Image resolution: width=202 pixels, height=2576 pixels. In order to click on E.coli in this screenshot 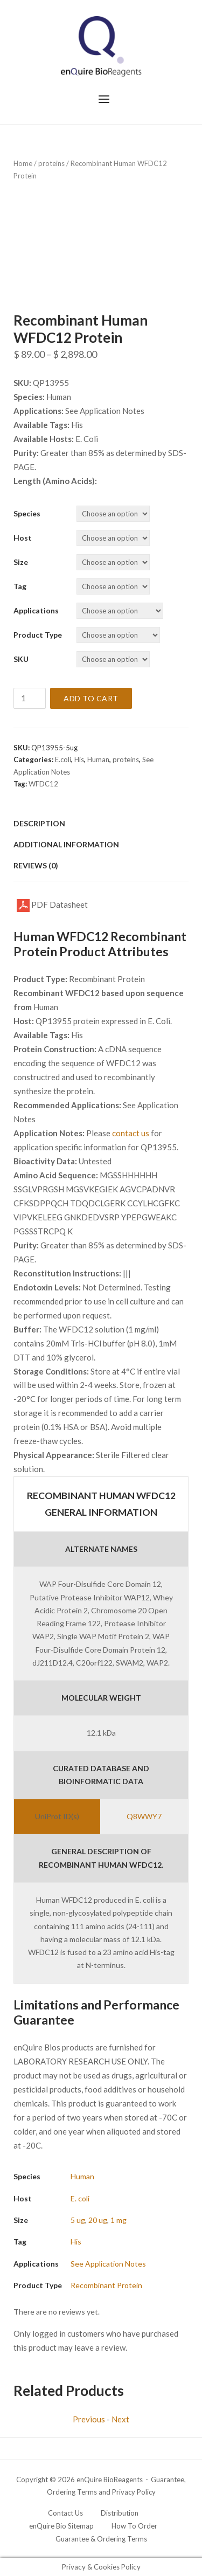, I will do `click(63, 759)`.